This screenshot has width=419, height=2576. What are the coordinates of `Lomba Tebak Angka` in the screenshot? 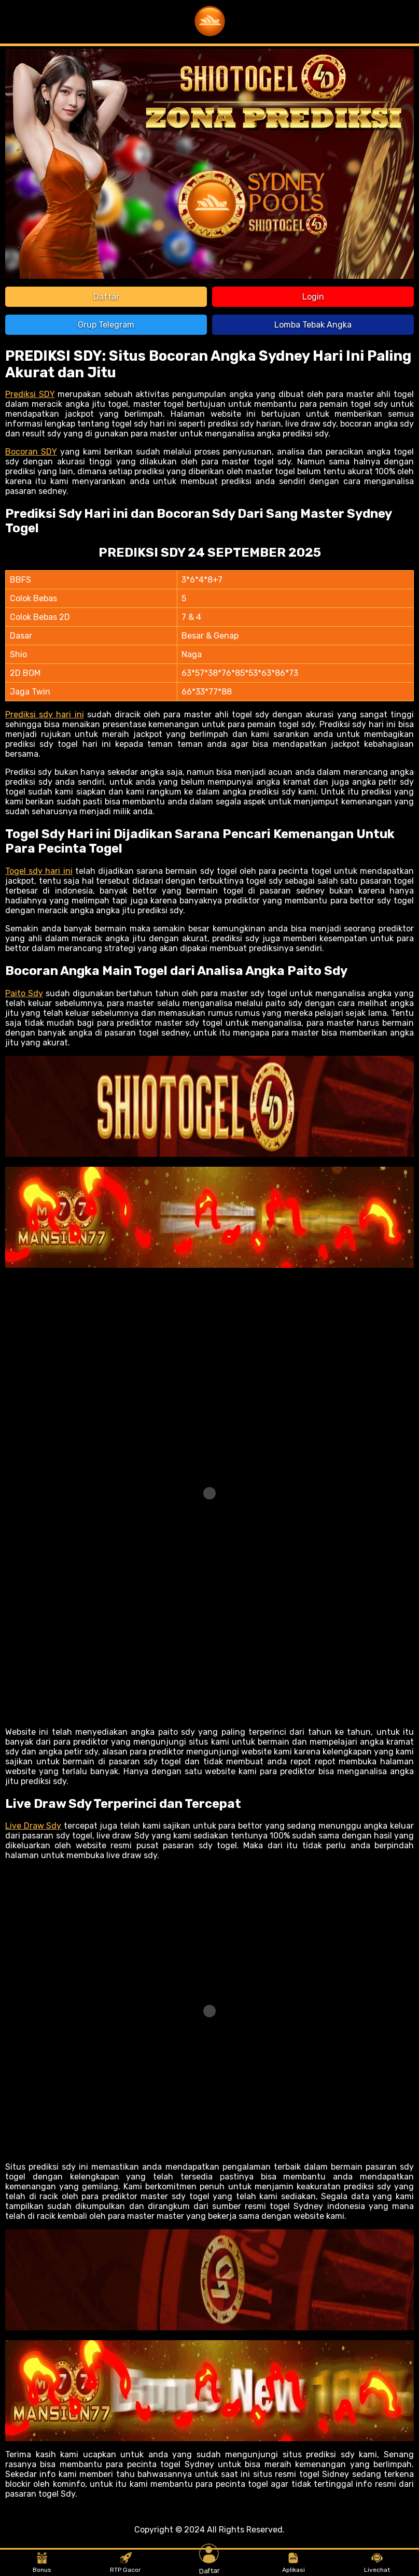 It's located at (313, 325).